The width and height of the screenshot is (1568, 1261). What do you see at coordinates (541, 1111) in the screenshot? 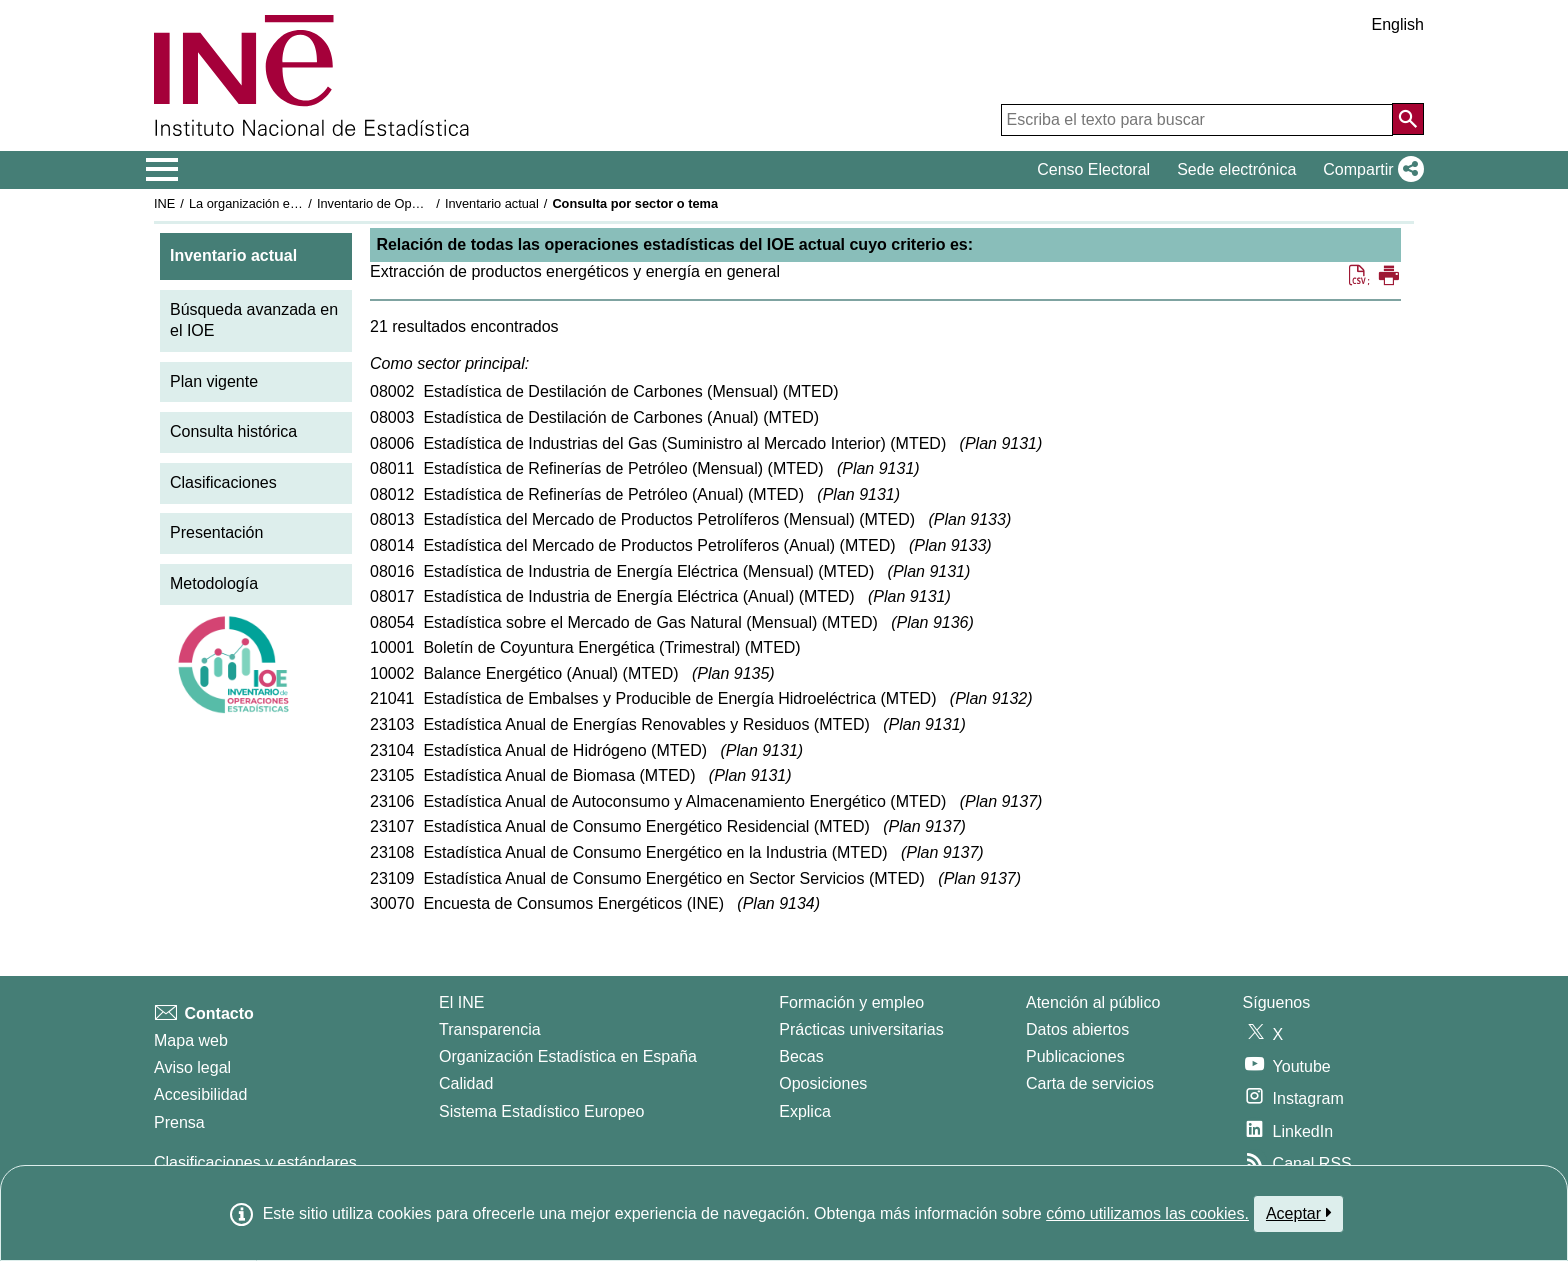
I see `Sistema Estadístico Europeo` at bounding box center [541, 1111].